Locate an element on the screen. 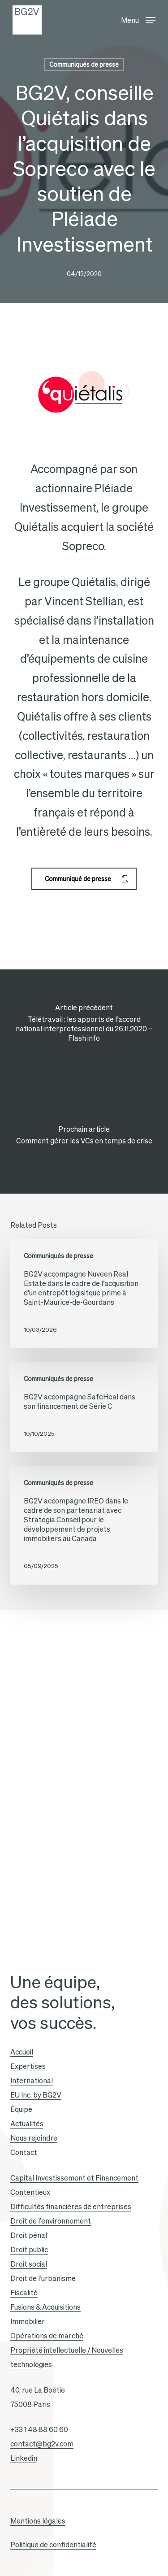  Politique de confidentialité is located at coordinates (53, 2545).